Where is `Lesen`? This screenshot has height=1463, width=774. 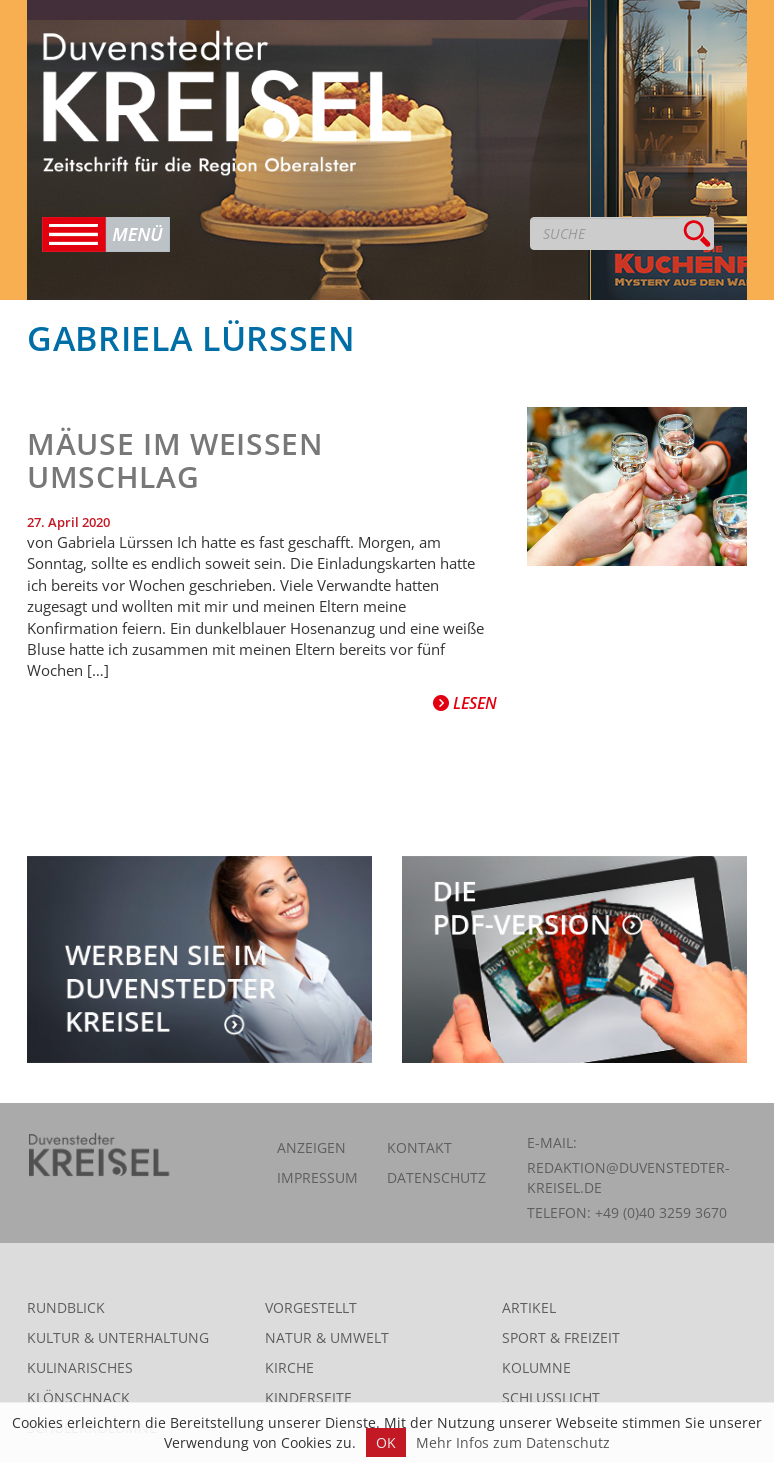 Lesen is located at coordinates (465, 703).